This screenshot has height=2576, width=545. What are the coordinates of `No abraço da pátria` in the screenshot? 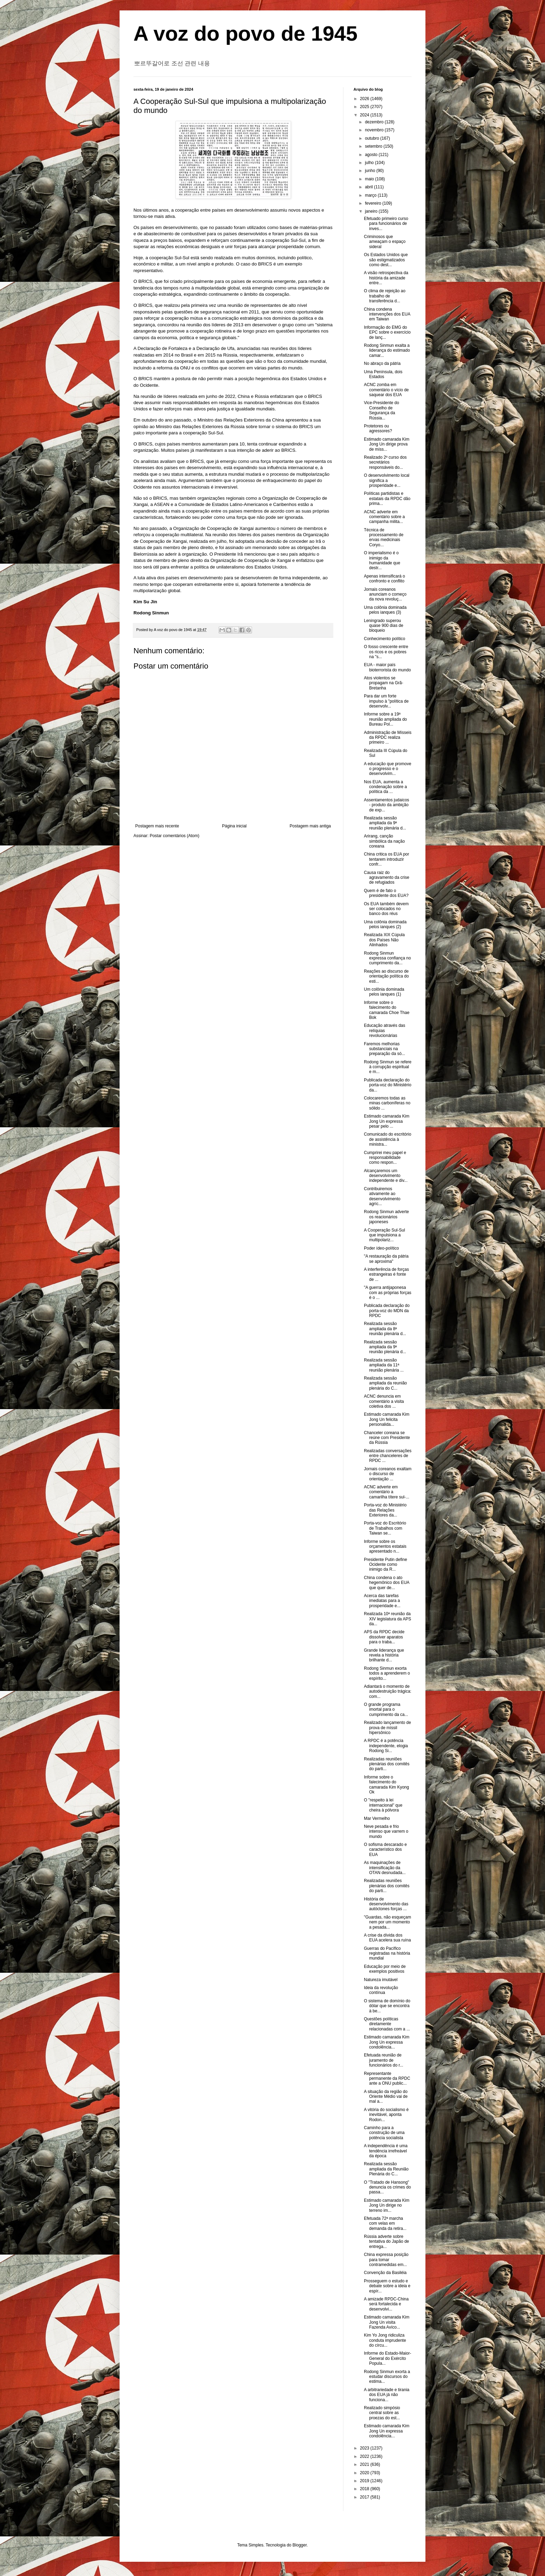 It's located at (382, 363).